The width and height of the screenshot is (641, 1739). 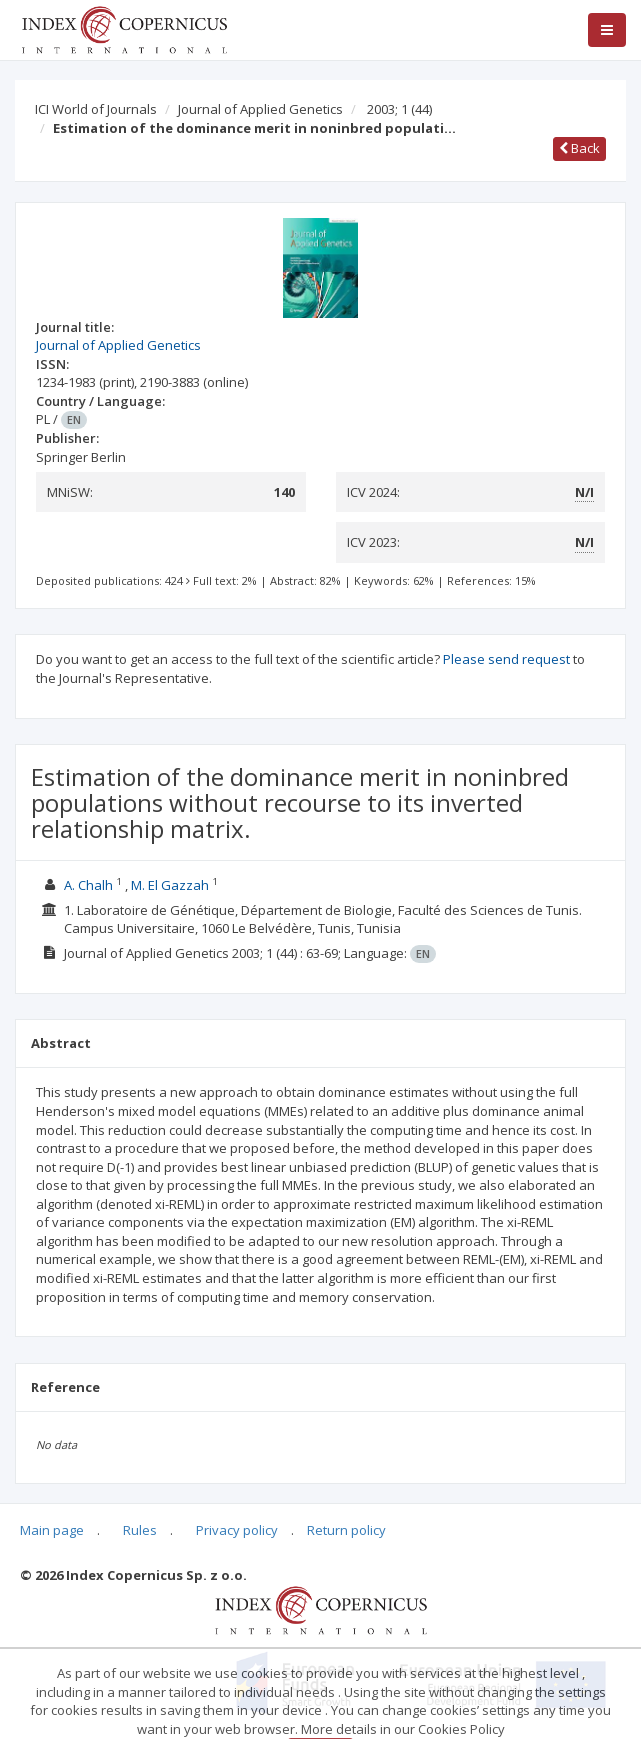 I want to click on M. El Gazzah, so click(x=171, y=885).